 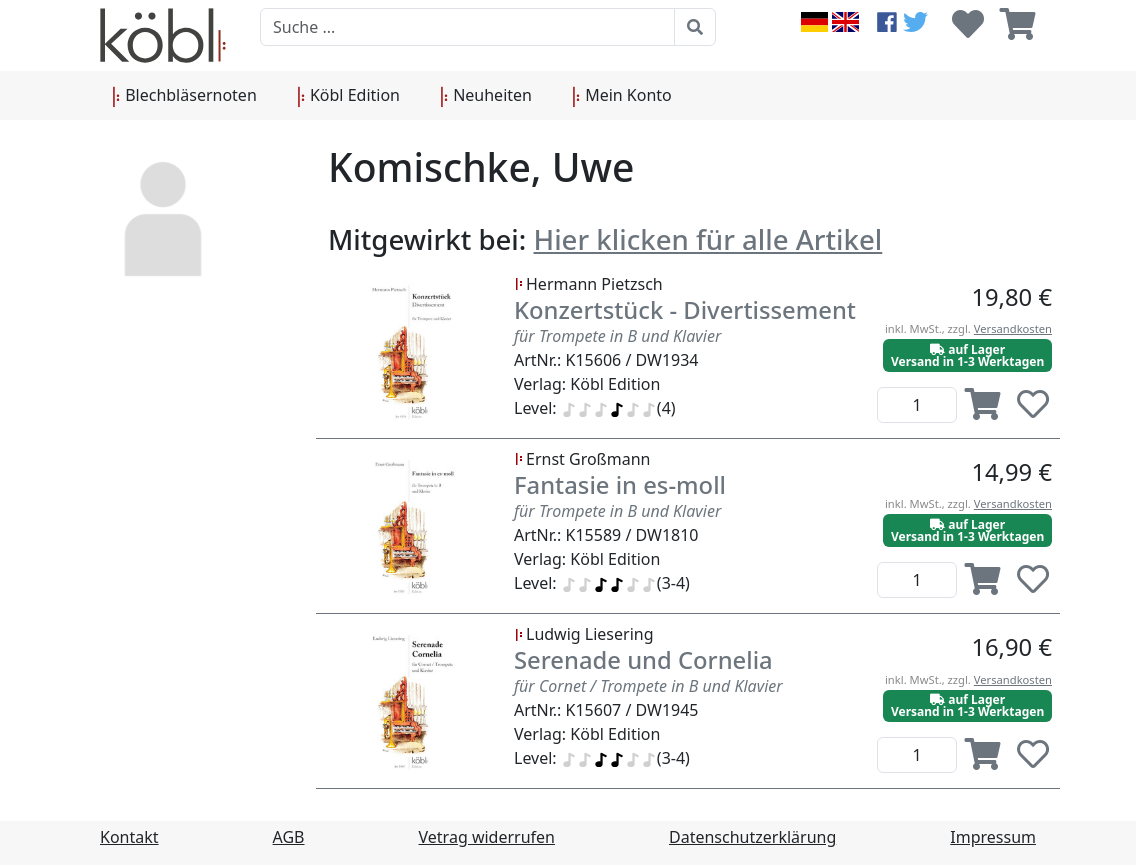 I want to click on Vetrag widerrufen, so click(x=487, y=837).